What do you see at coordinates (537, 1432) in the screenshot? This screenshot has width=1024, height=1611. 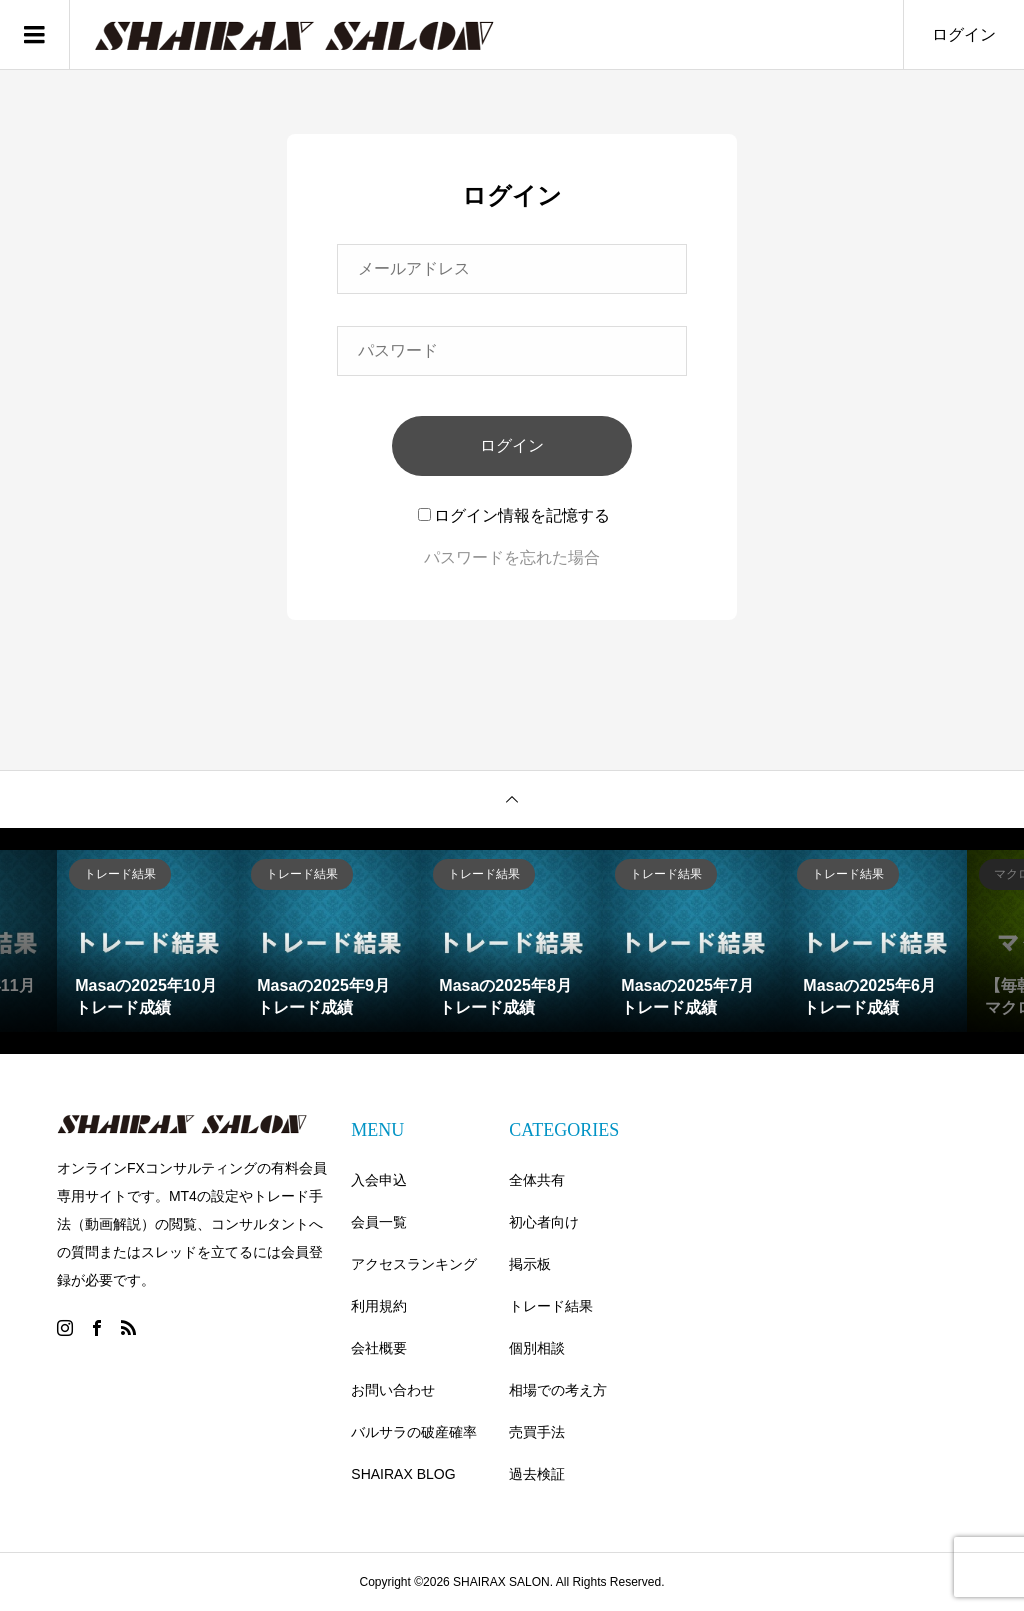 I see `売買手法` at bounding box center [537, 1432].